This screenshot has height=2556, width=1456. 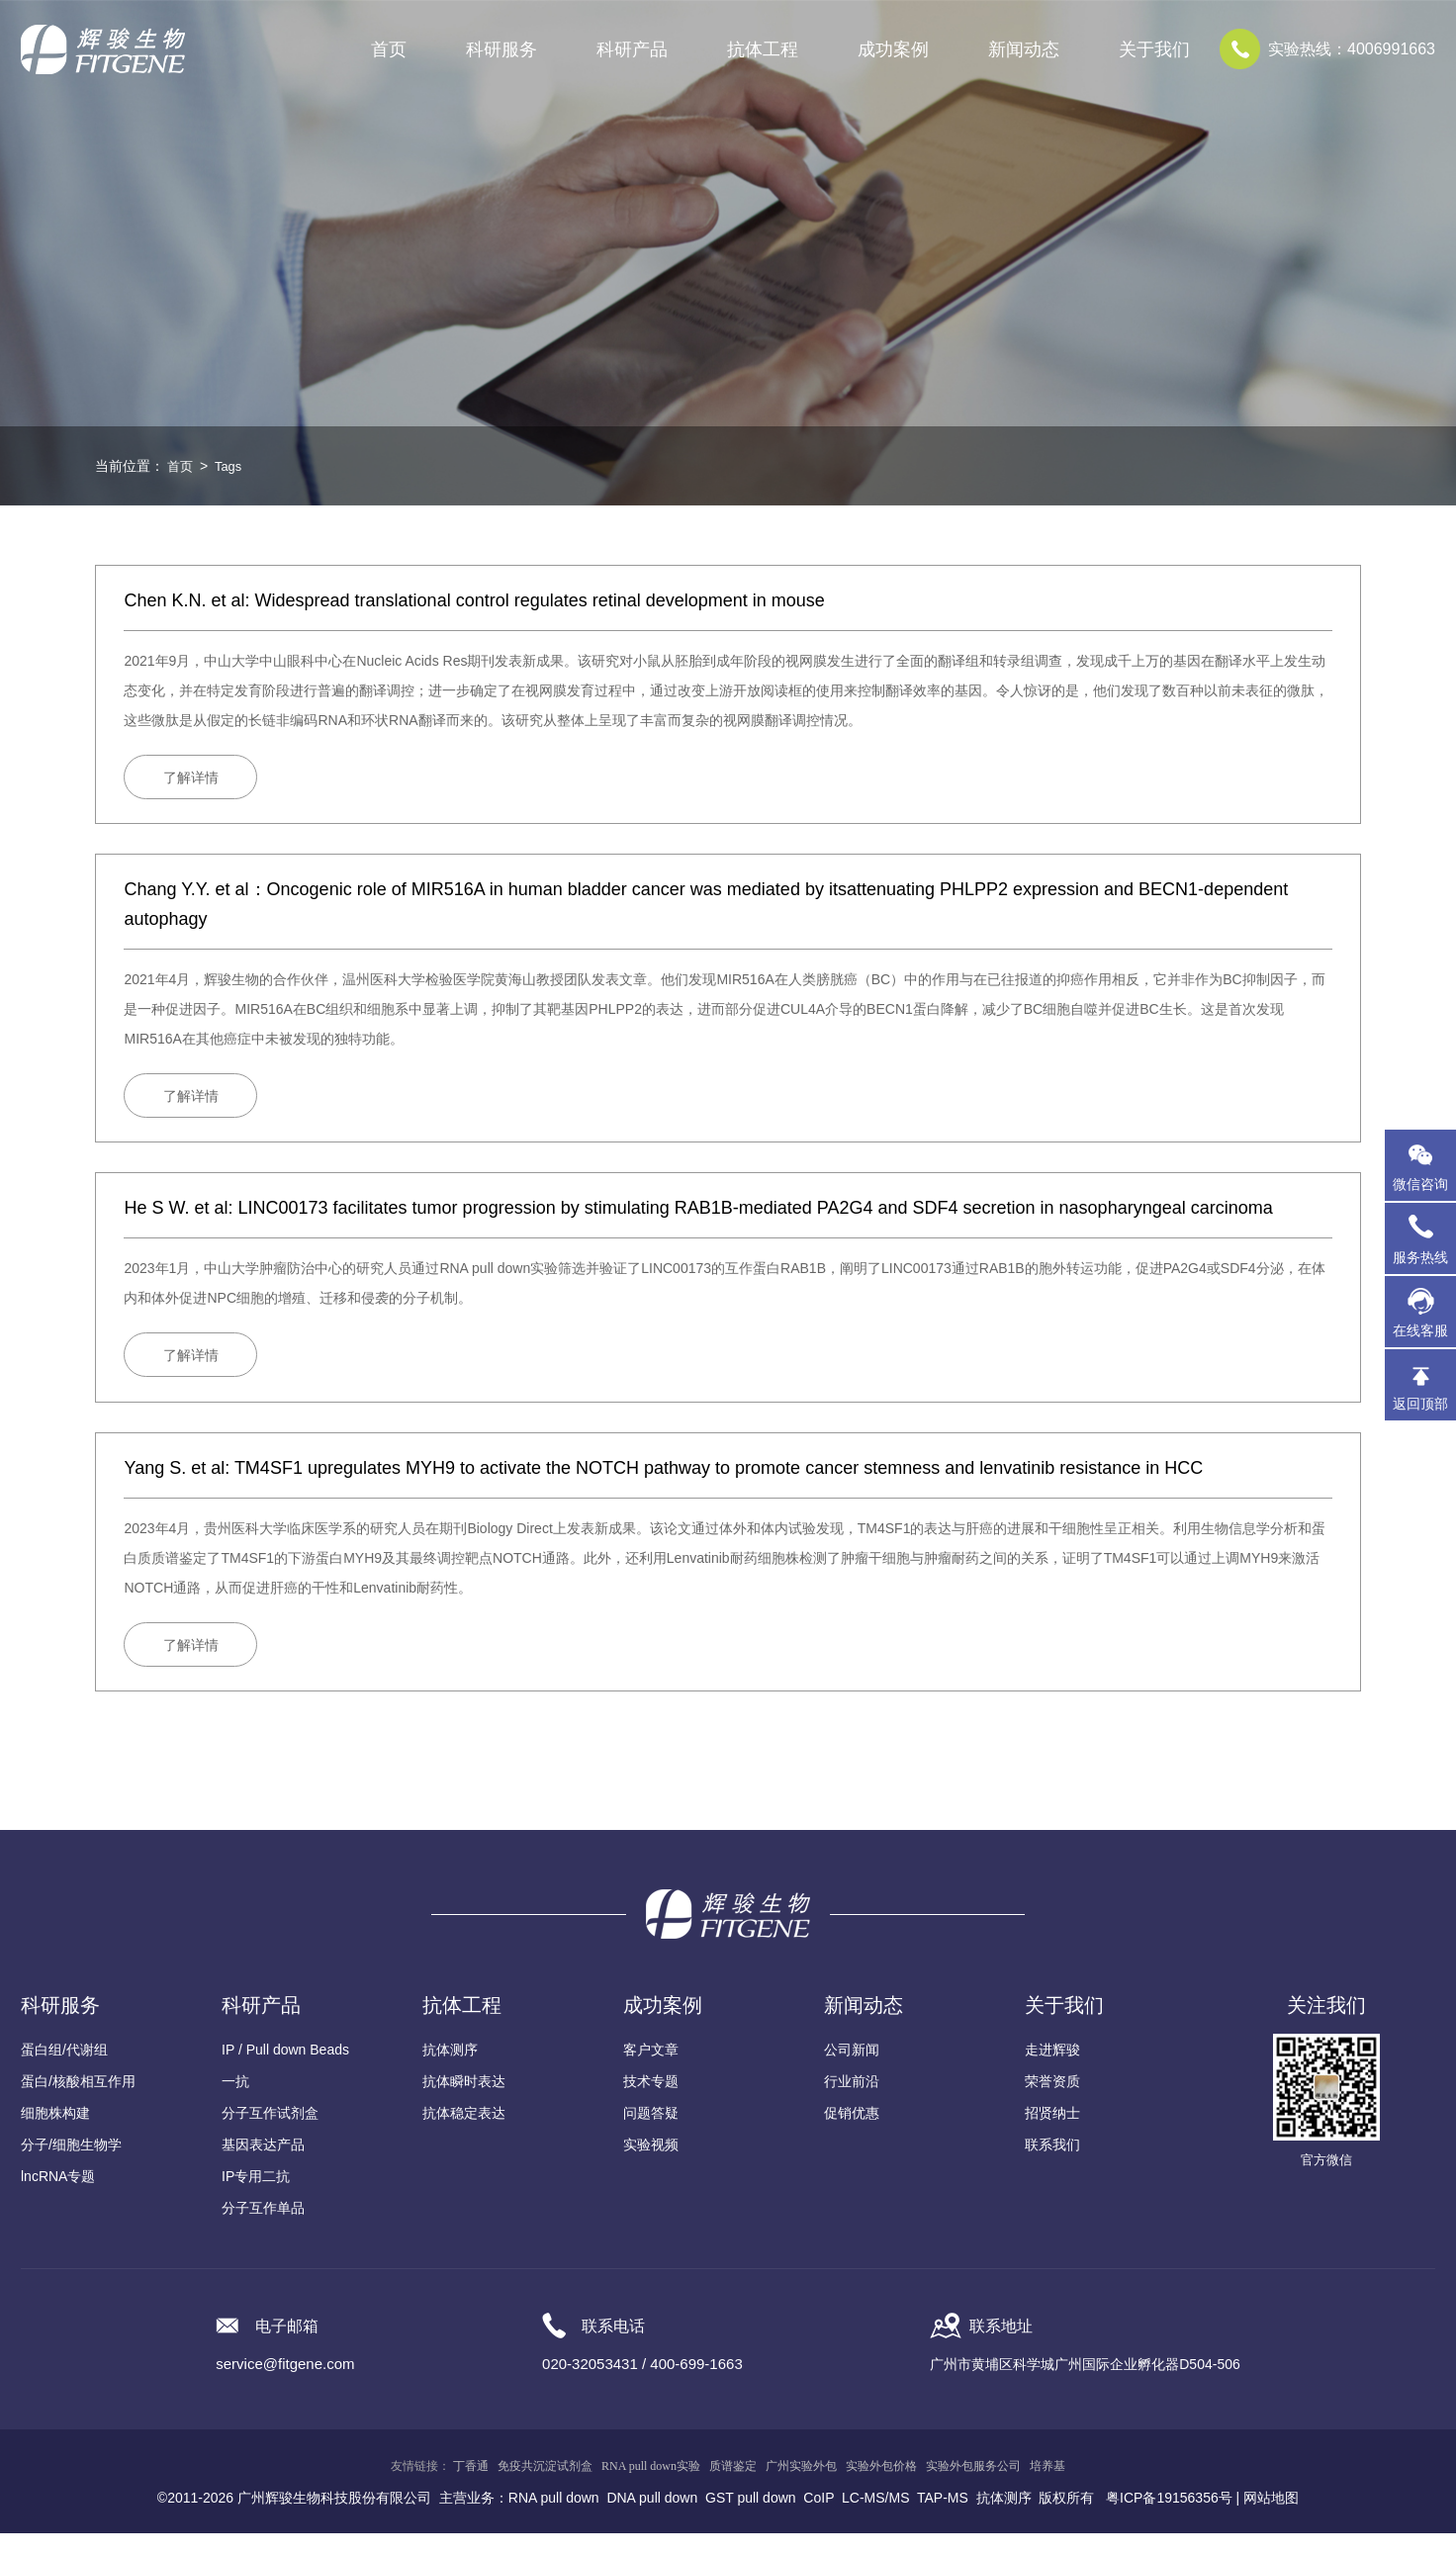 What do you see at coordinates (651, 2072) in the screenshot?
I see `客户文章` at bounding box center [651, 2072].